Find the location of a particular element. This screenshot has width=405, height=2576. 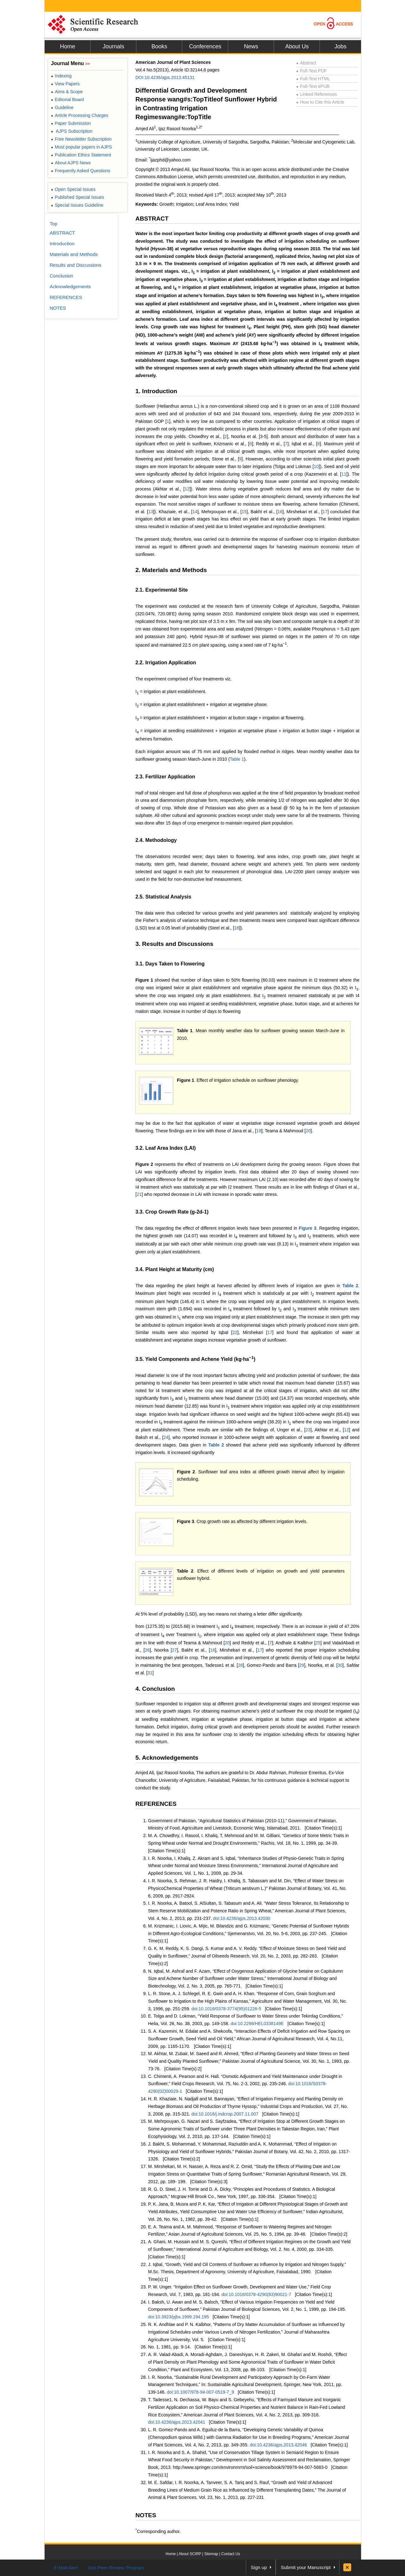

Indexing is located at coordinates (61, 75).